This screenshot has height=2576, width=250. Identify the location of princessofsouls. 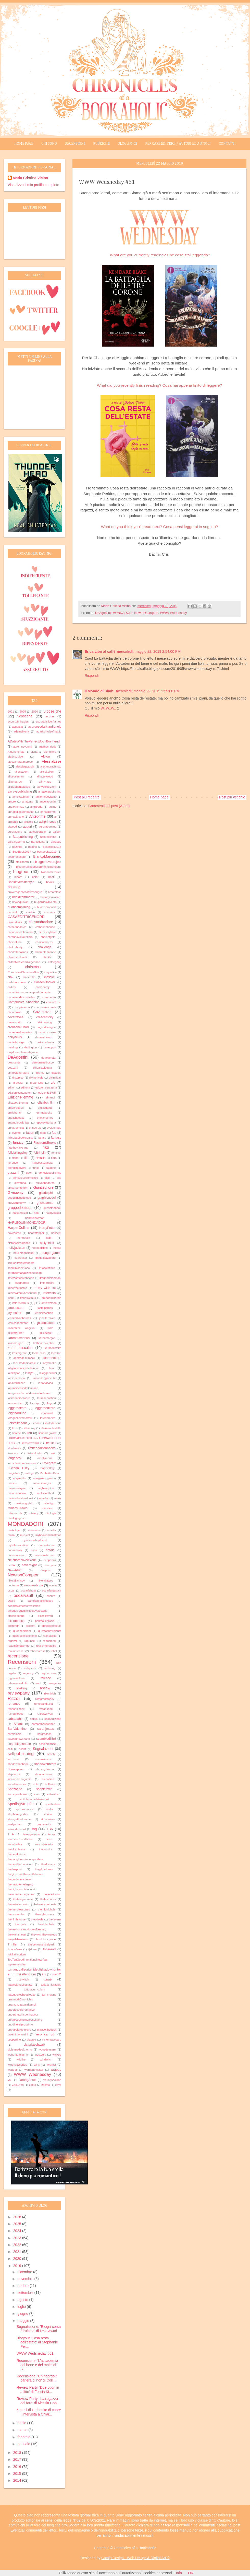
(51, 1625).